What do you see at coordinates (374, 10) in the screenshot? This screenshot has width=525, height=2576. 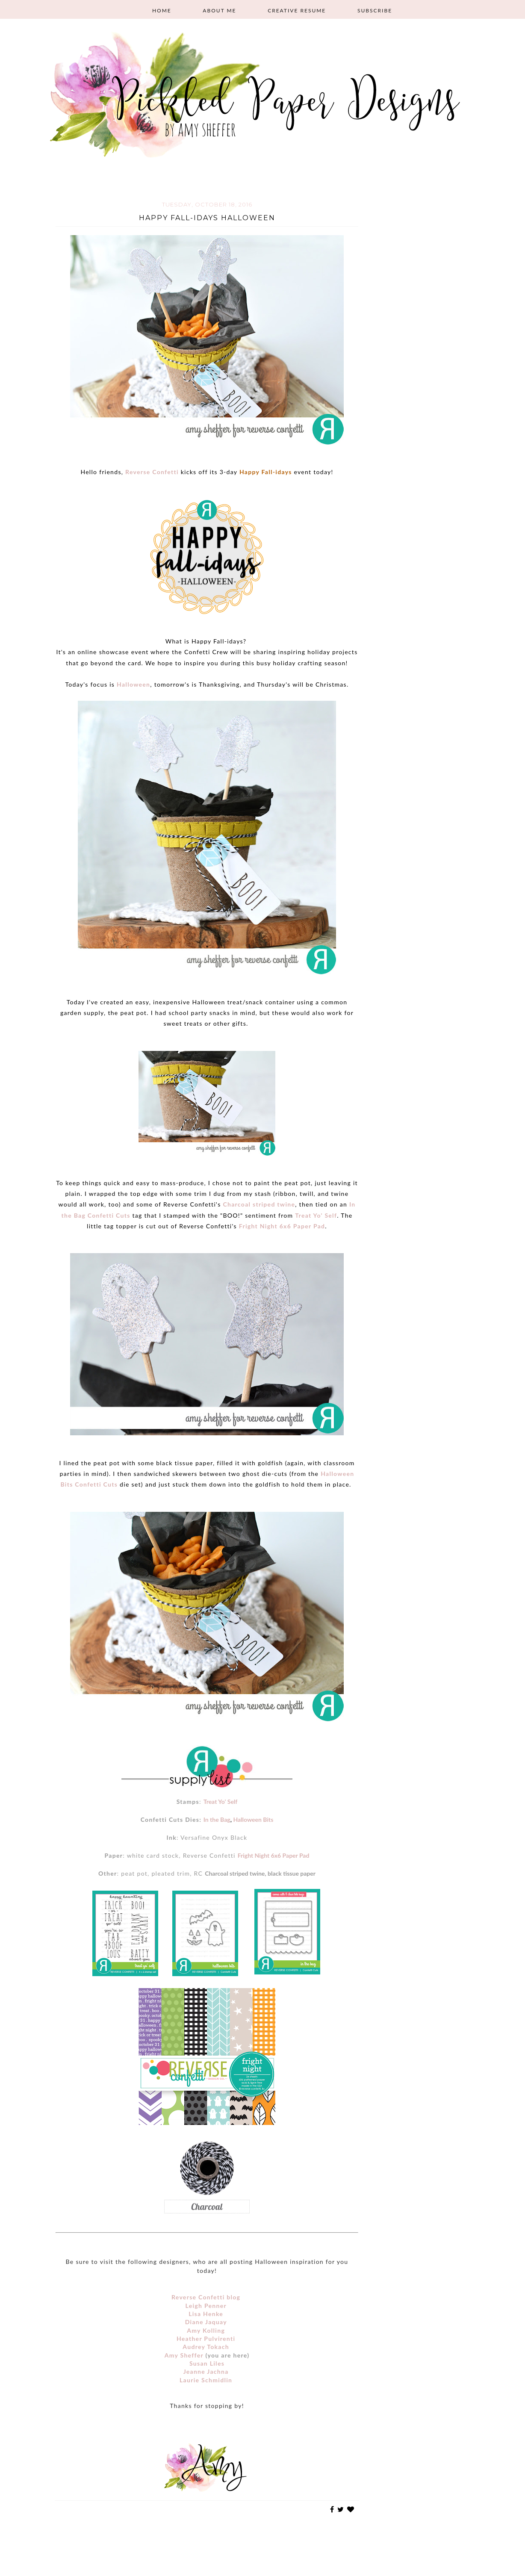 I see `Subscribe` at bounding box center [374, 10].